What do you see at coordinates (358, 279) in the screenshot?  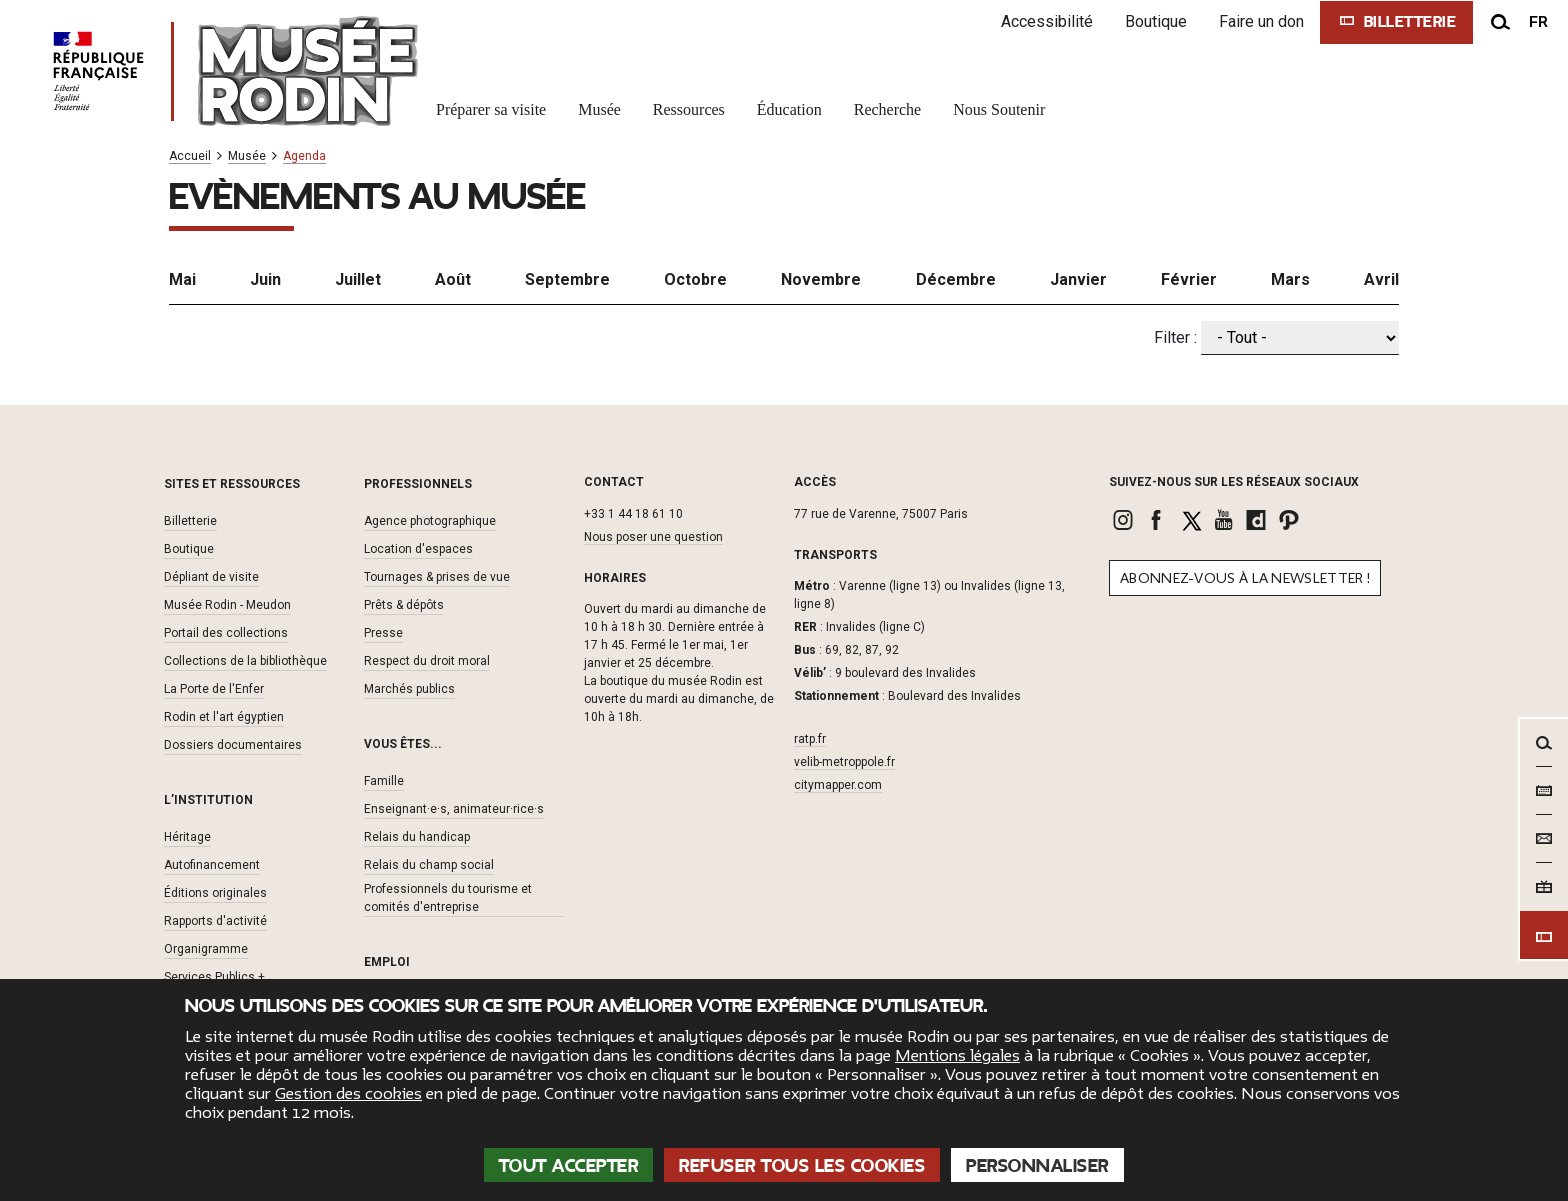 I see `Juillet` at bounding box center [358, 279].